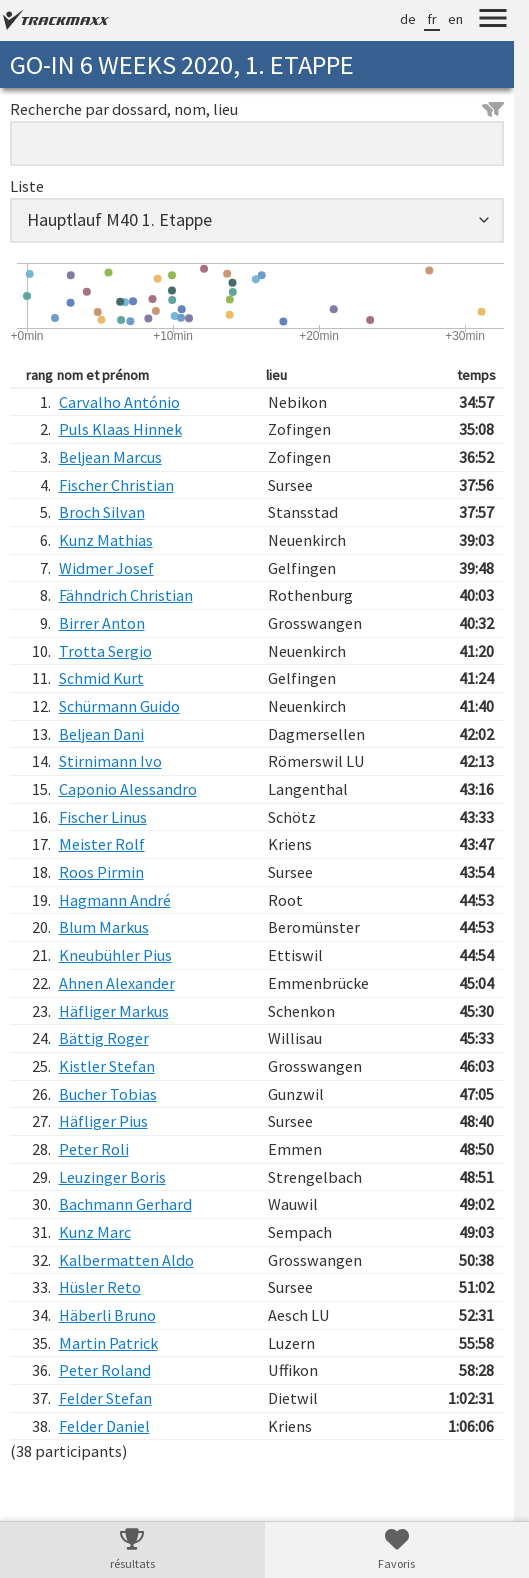 The width and height of the screenshot is (529, 1578). Describe the element at coordinates (101, 872) in the screenshot. I see `Roos Pirmin` at that location.